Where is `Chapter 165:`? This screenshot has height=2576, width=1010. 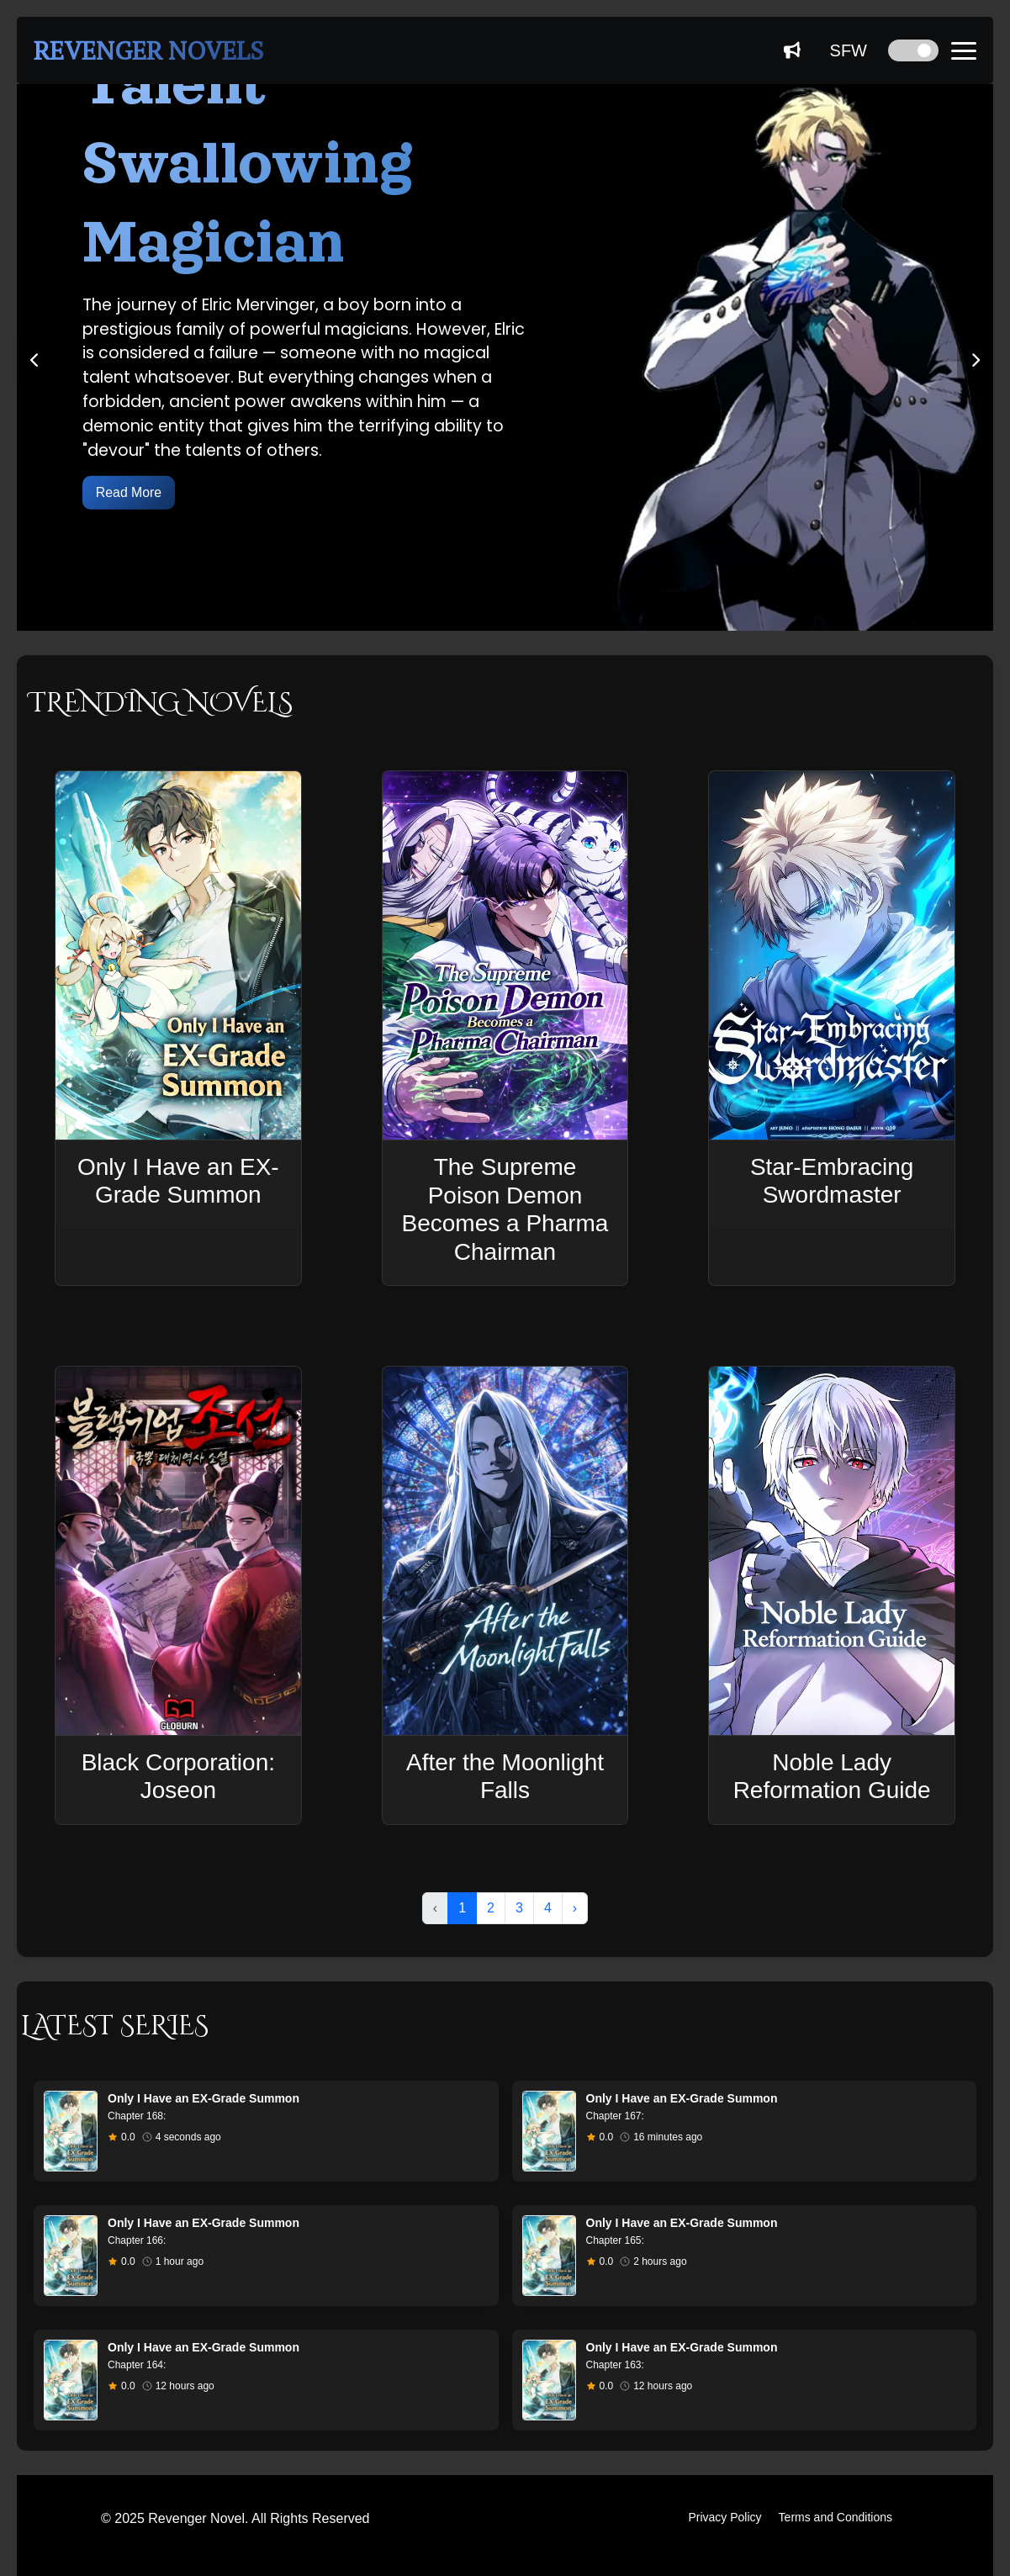
Chapter 165: is located at coordinates (615, 2240).